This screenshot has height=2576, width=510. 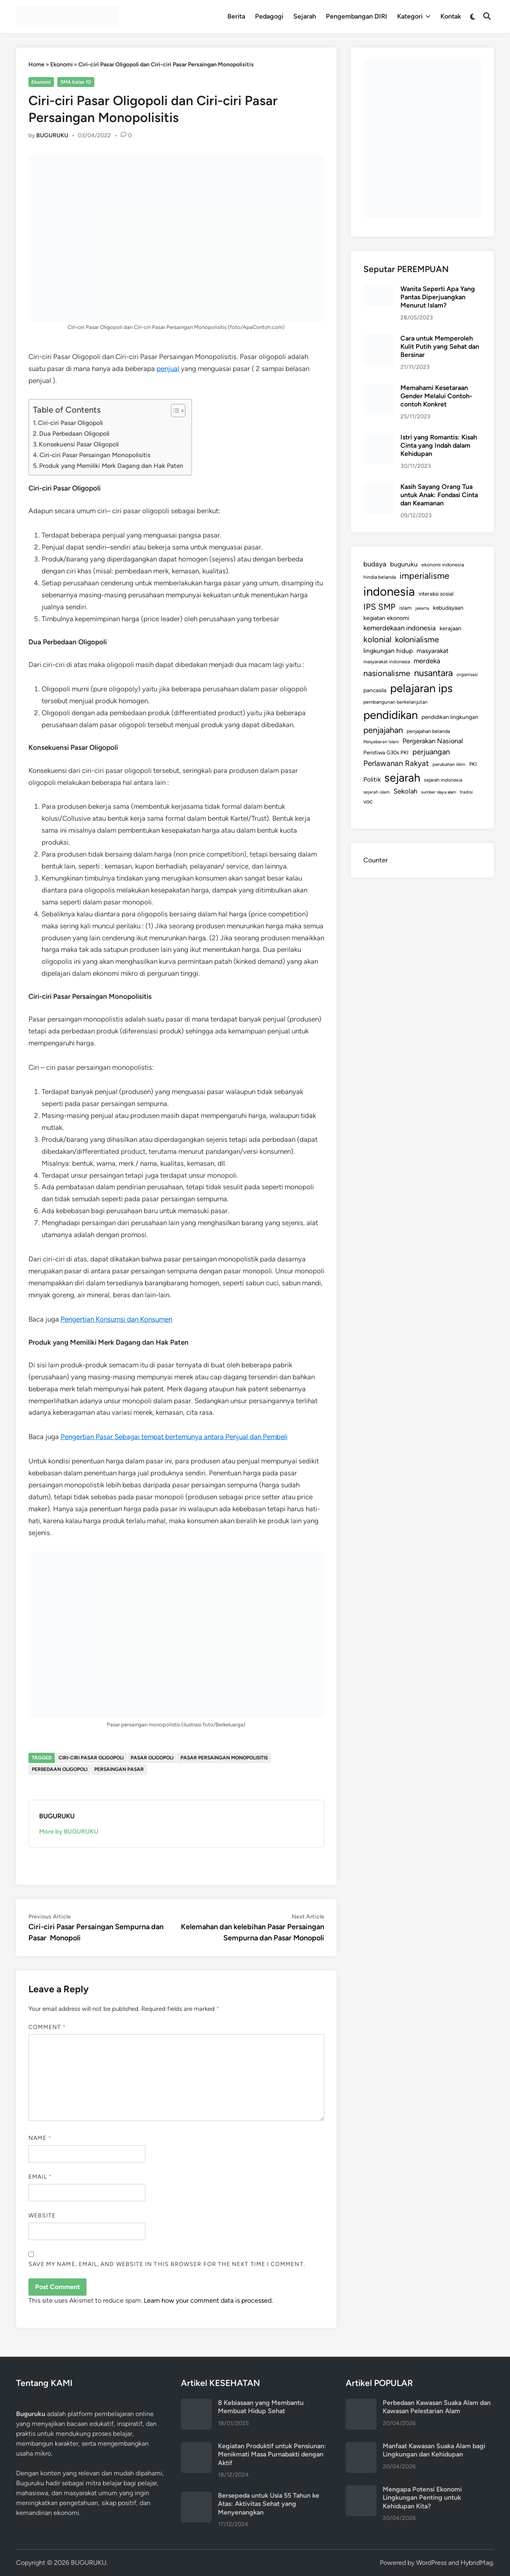 What do you see at coordinates (381, 741) in the screenshot?
I see `Penyebaran Islam [Penyebaran Islam (94 items)]` at bounding box center [381, 741].